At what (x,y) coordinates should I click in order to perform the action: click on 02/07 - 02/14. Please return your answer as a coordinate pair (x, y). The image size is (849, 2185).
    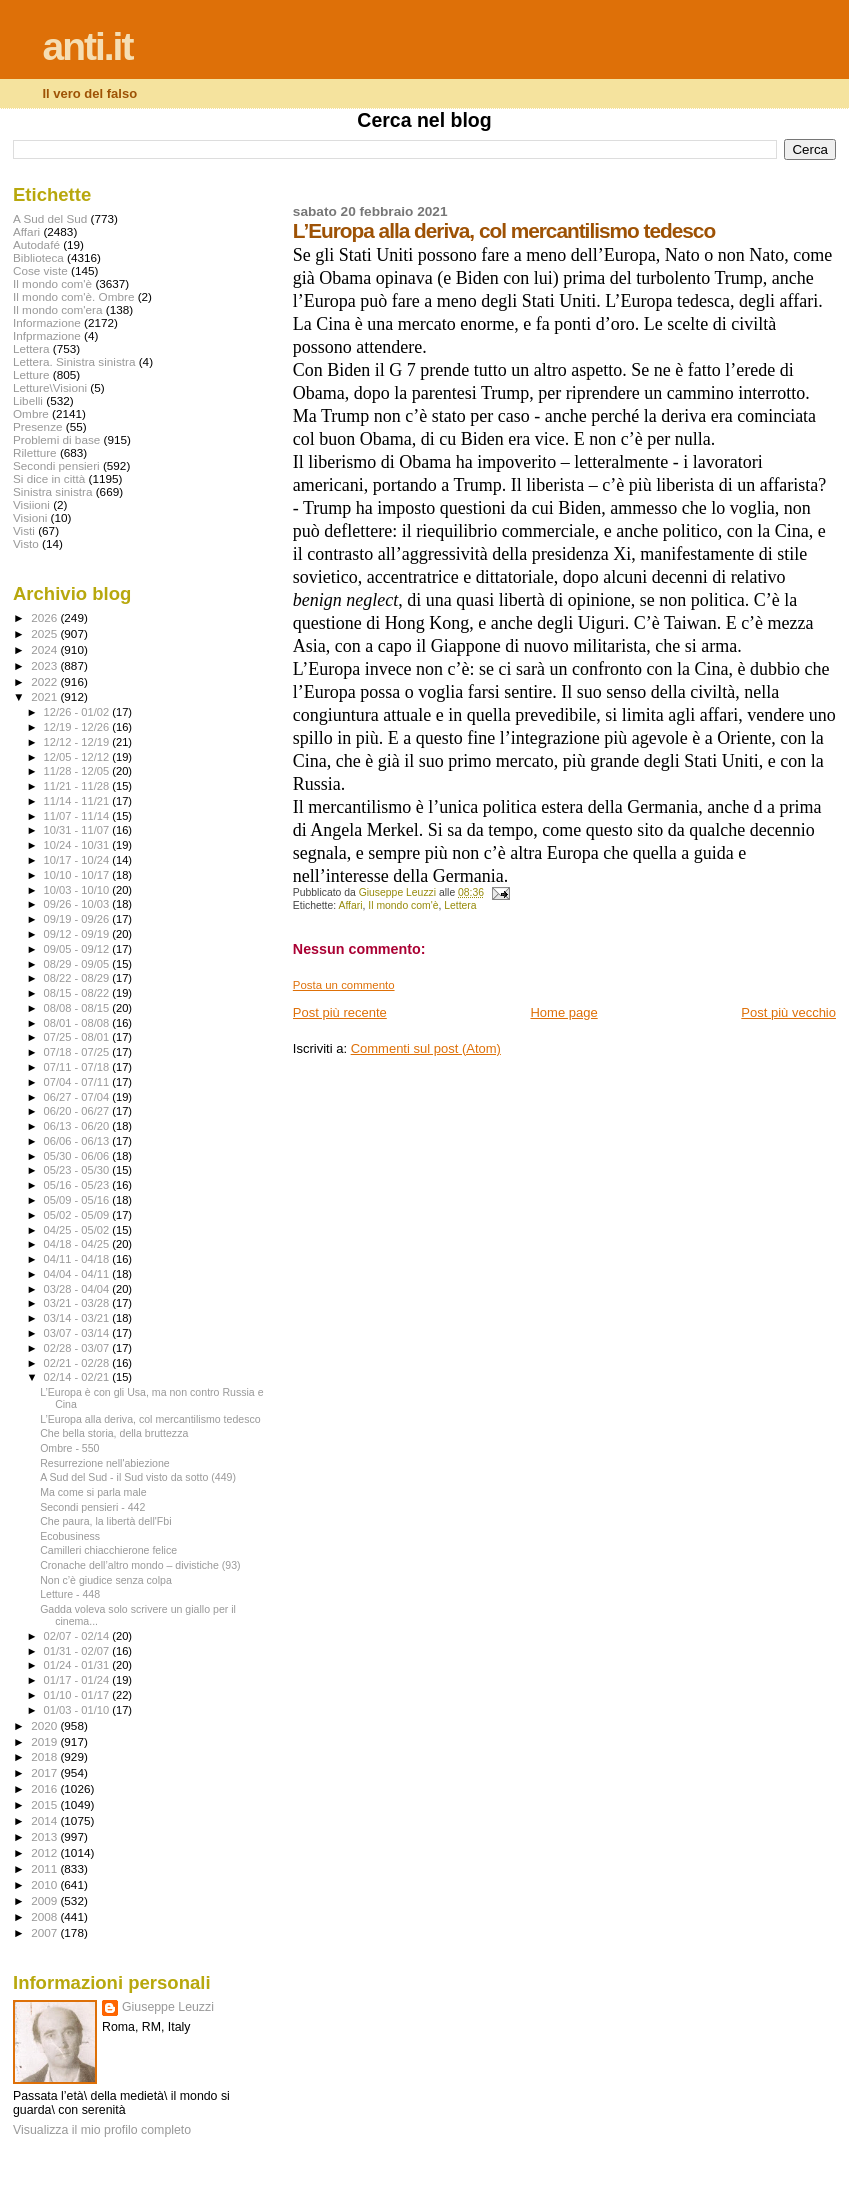
    Looking at the image, I should click on (78, 1636).